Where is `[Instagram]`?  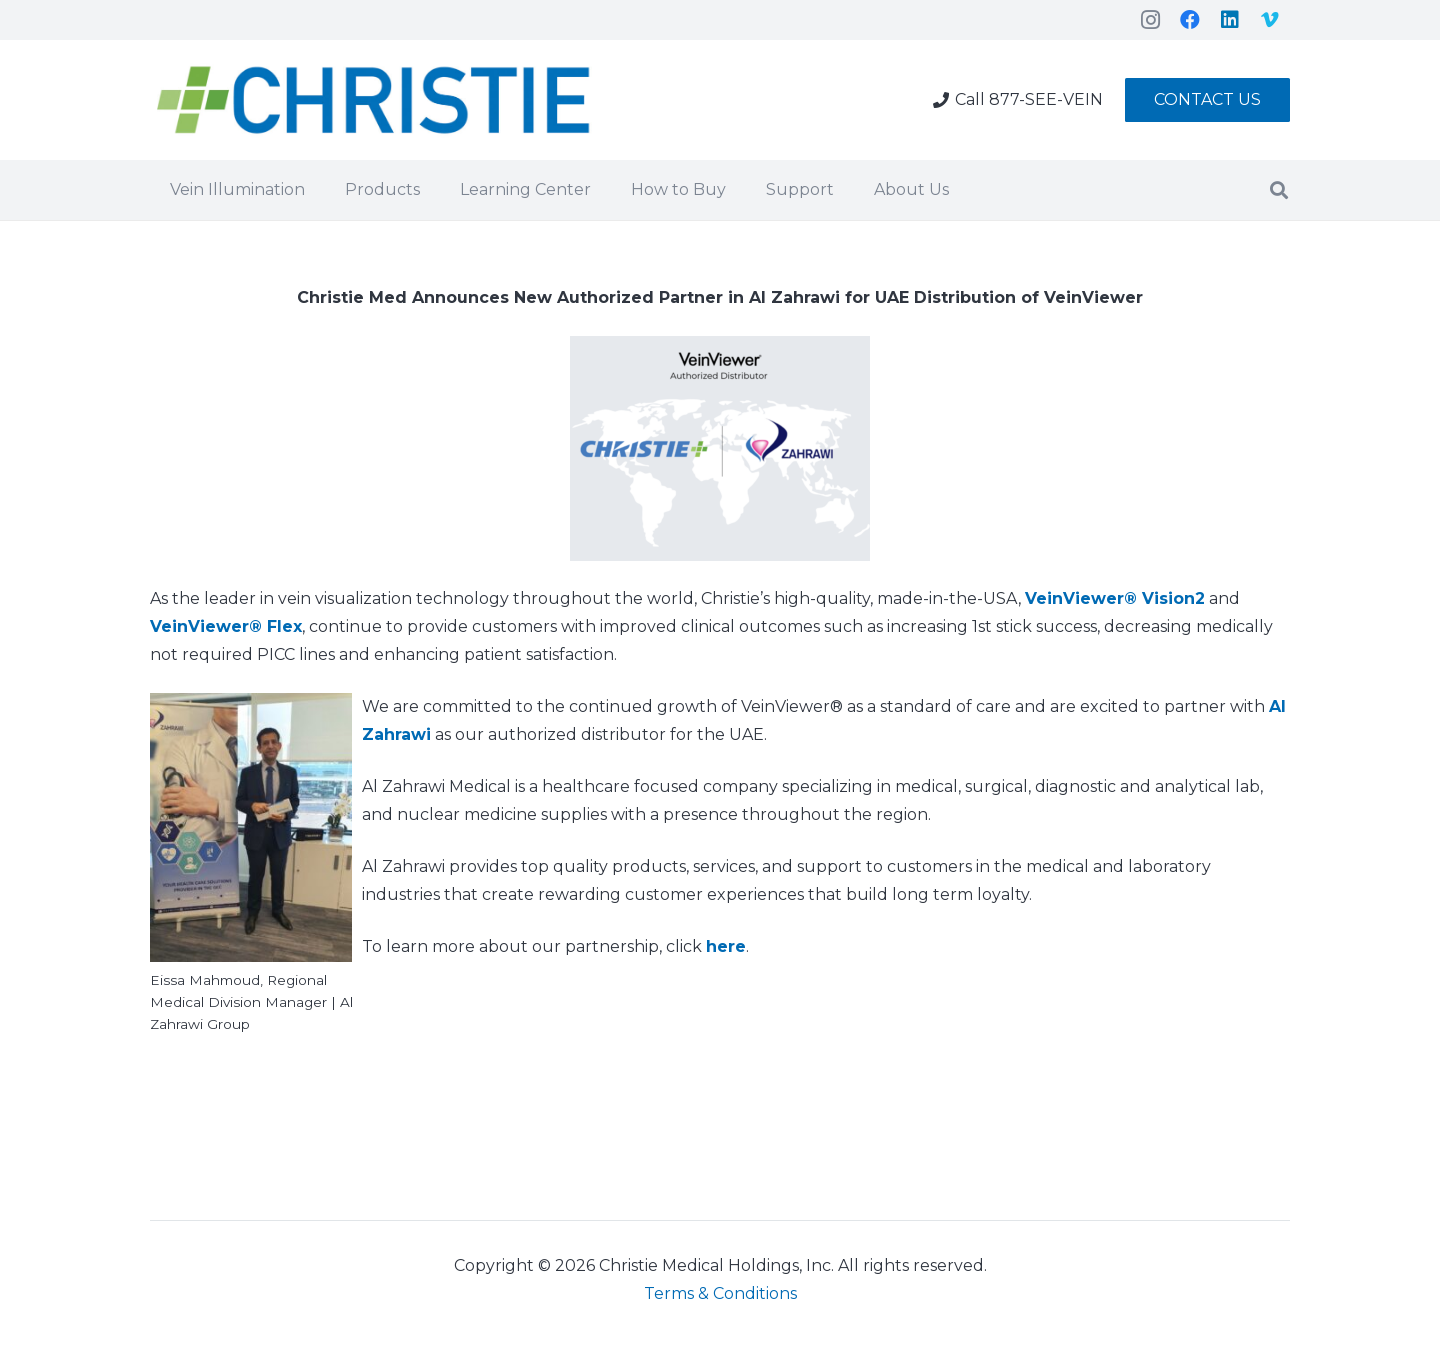
[Instagram] is located at coordinates (1150, 20).